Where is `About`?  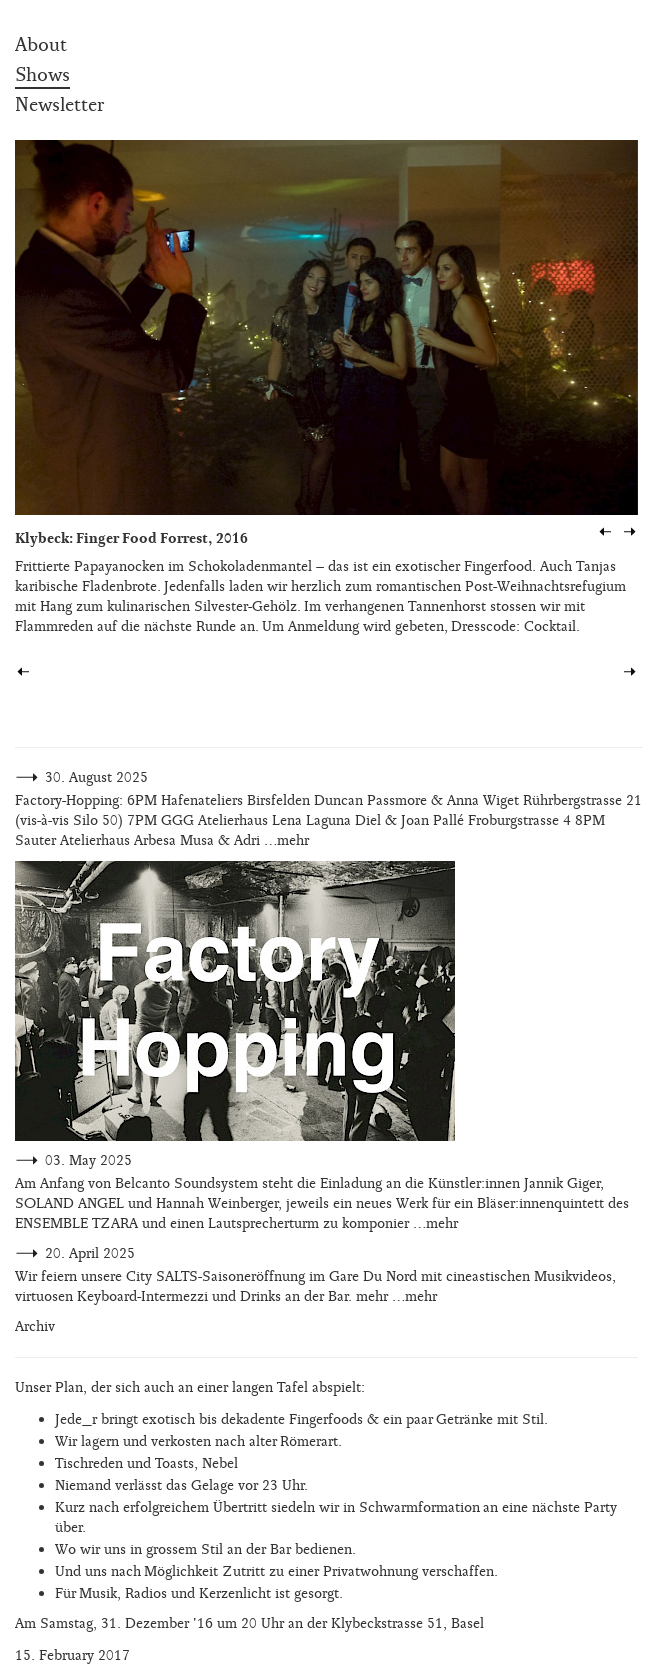 About is located at coordinates (41, 45).